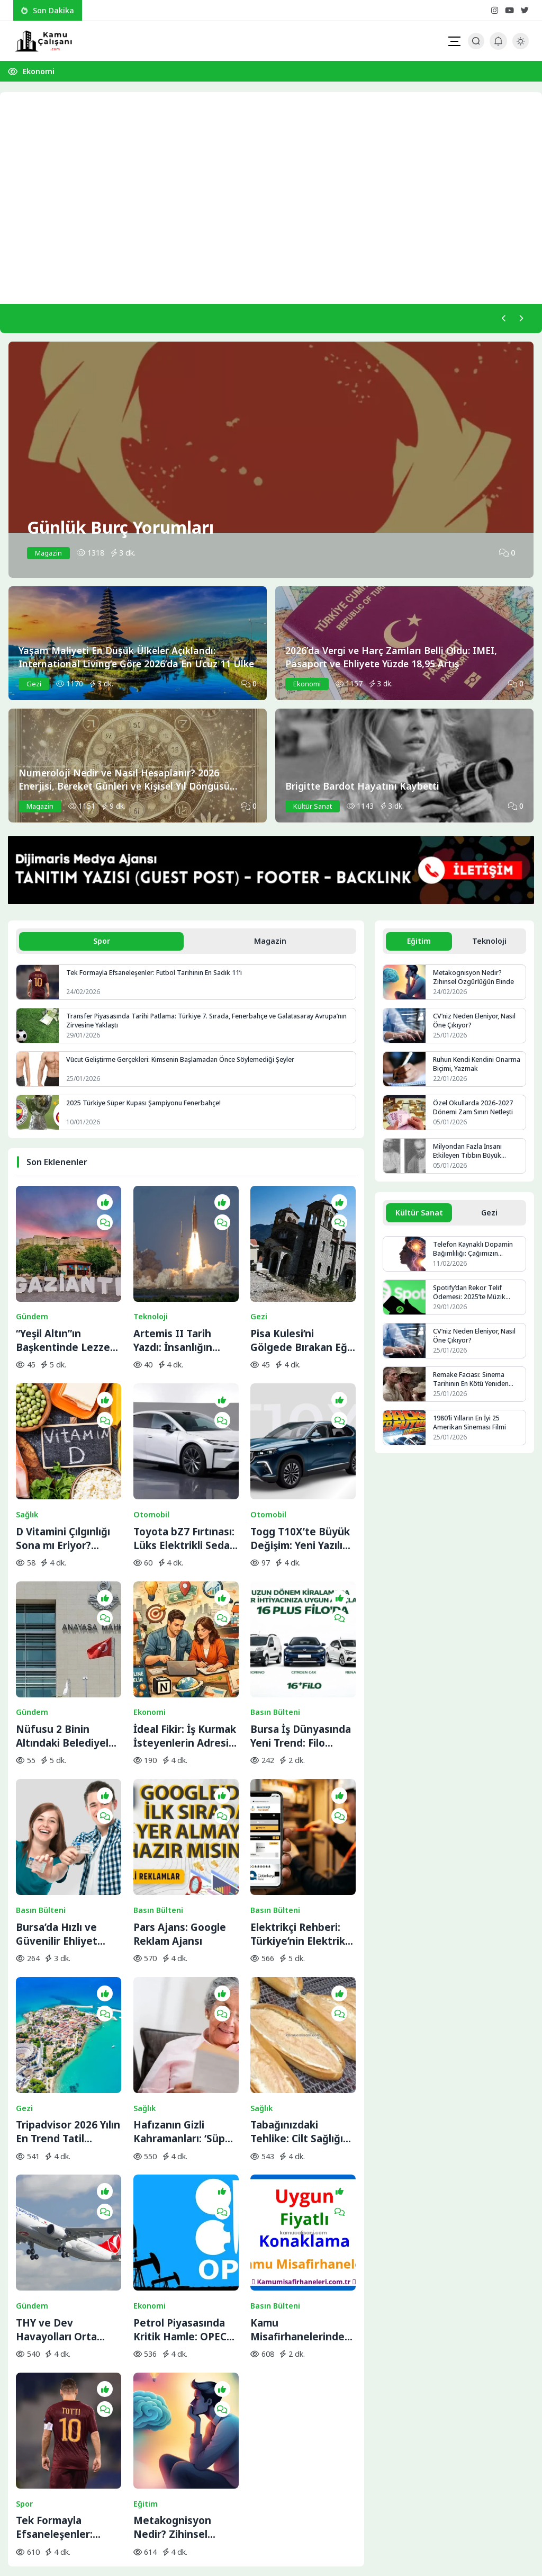 This screenshot has width=542, height=2576. What do you see at coordinates (184, 1470) in the screenshot?
I see `Toyota bZ7 Fırtınası: Lüks Elektrikli Sedan Bir Saatte Rekor Kırdı` at bounding box center [184, 1470].